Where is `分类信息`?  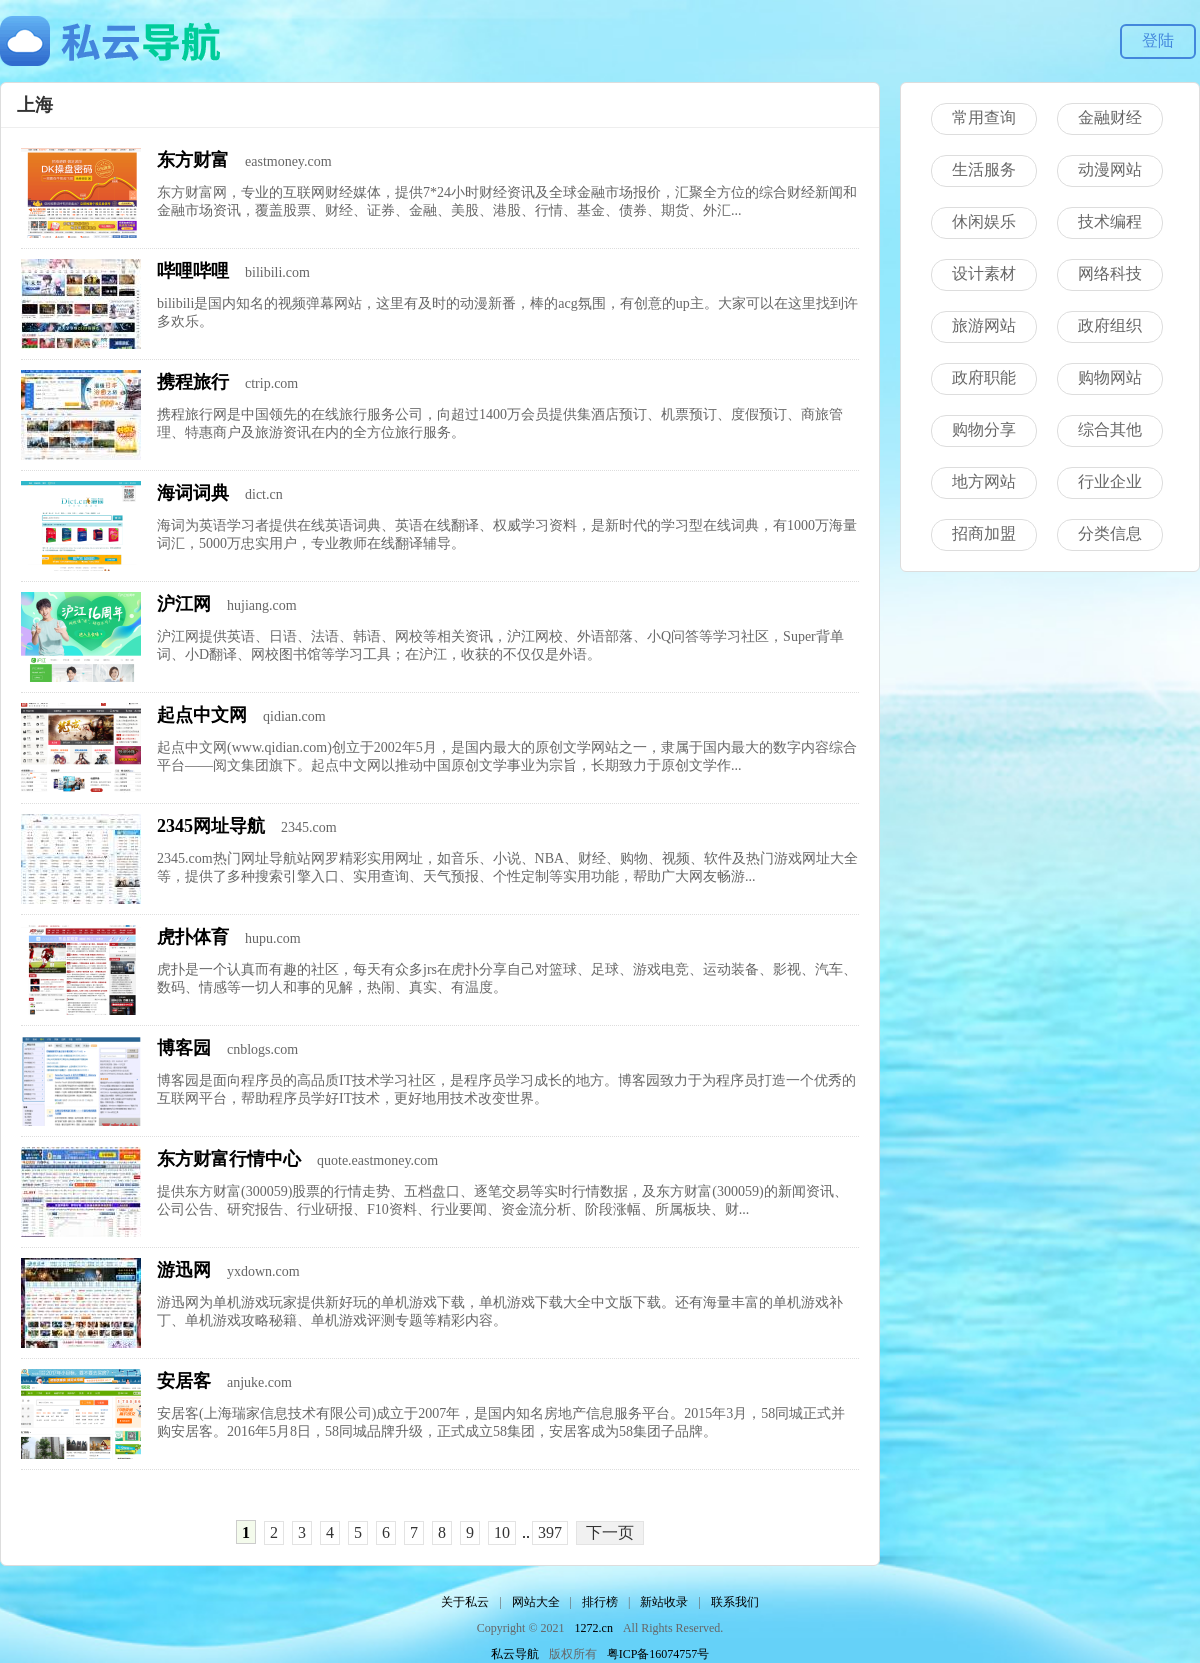
分类信息 is located at coordinates (1110, 533).